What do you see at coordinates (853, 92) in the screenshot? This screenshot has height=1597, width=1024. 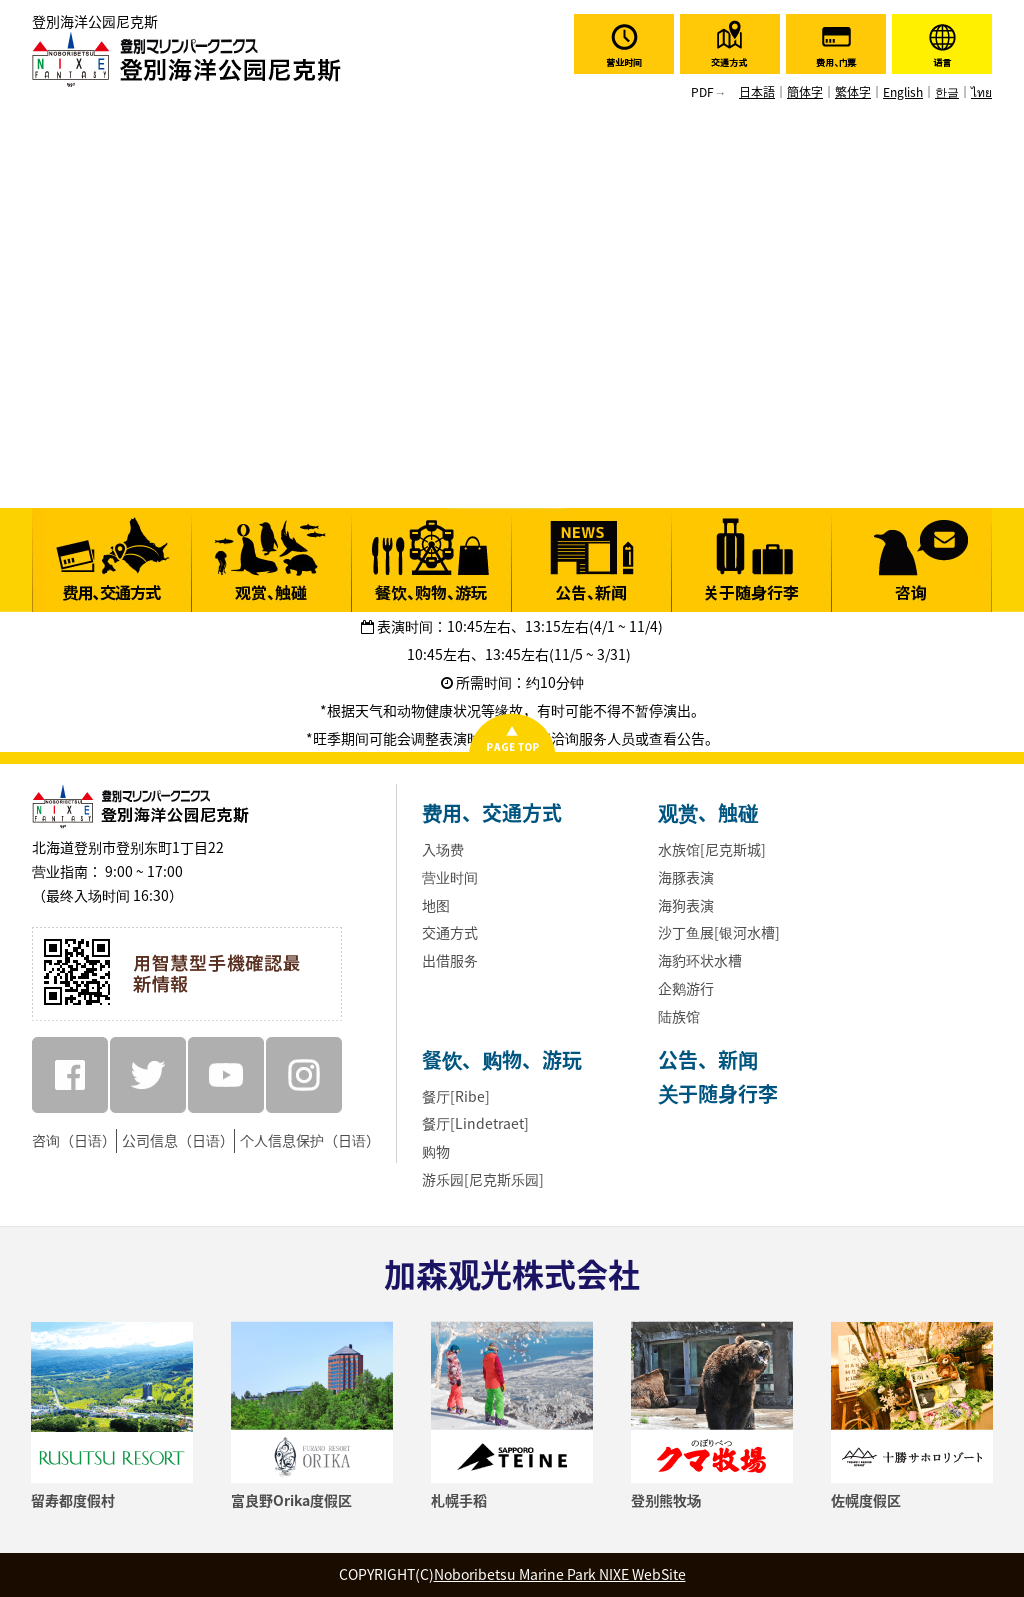 I see `繁体字` at bounding box center [853, 92].